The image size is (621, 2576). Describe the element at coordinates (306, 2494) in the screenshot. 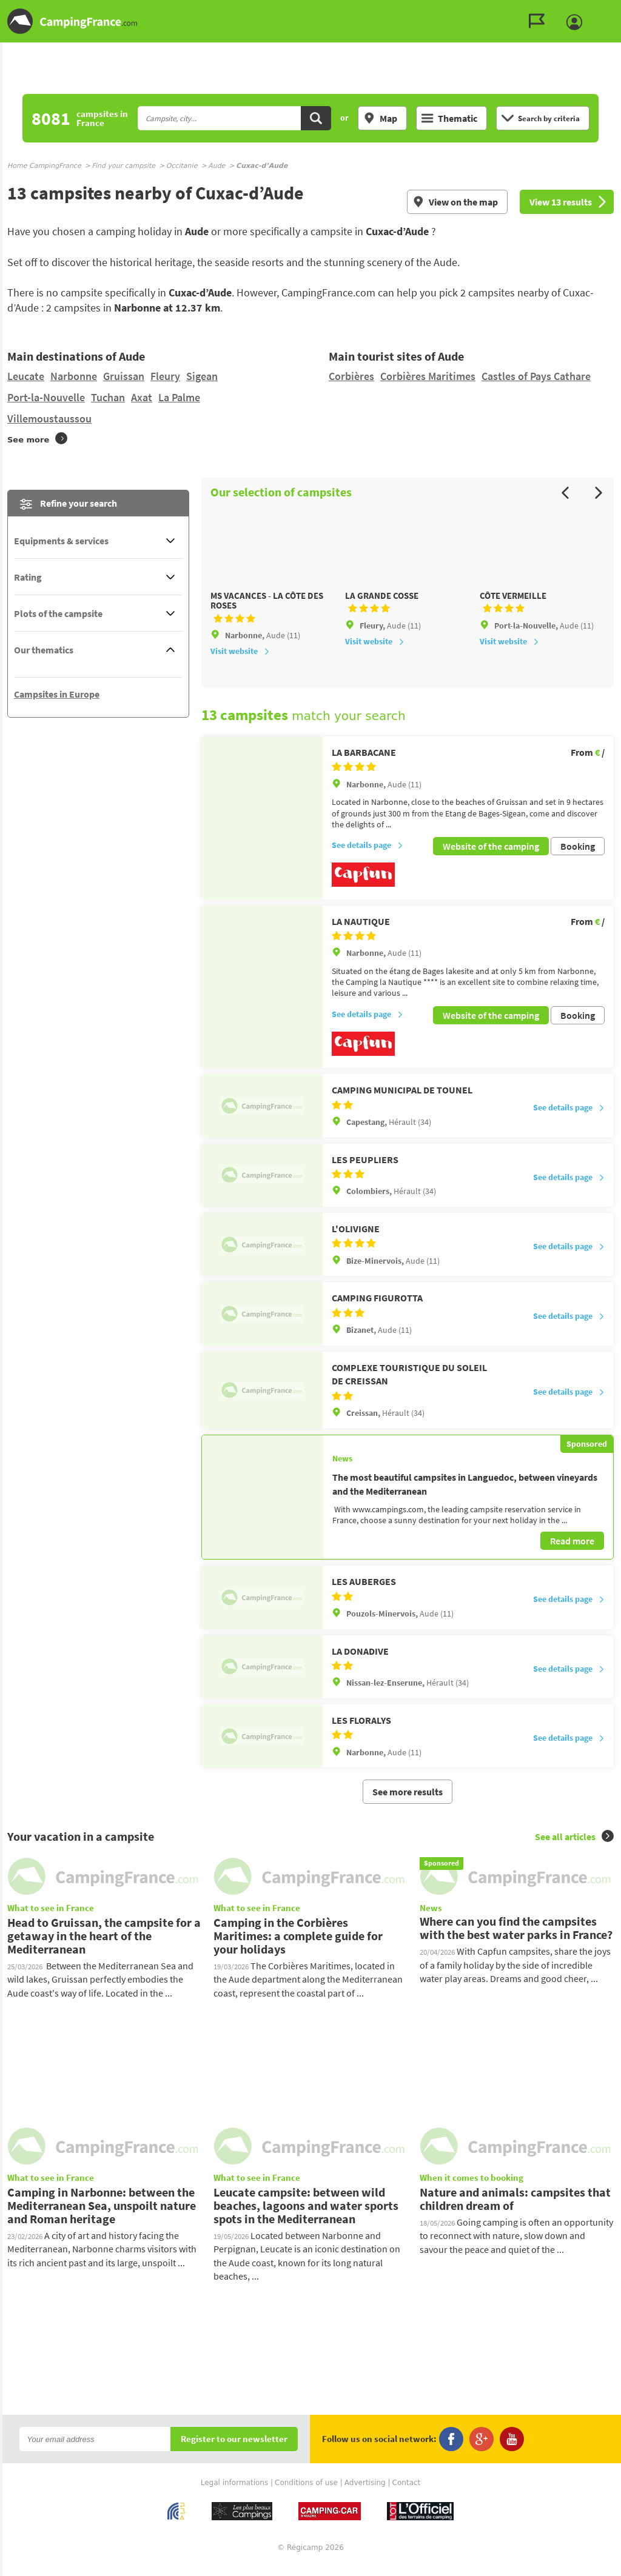

I see `Conditions of use` at that location.